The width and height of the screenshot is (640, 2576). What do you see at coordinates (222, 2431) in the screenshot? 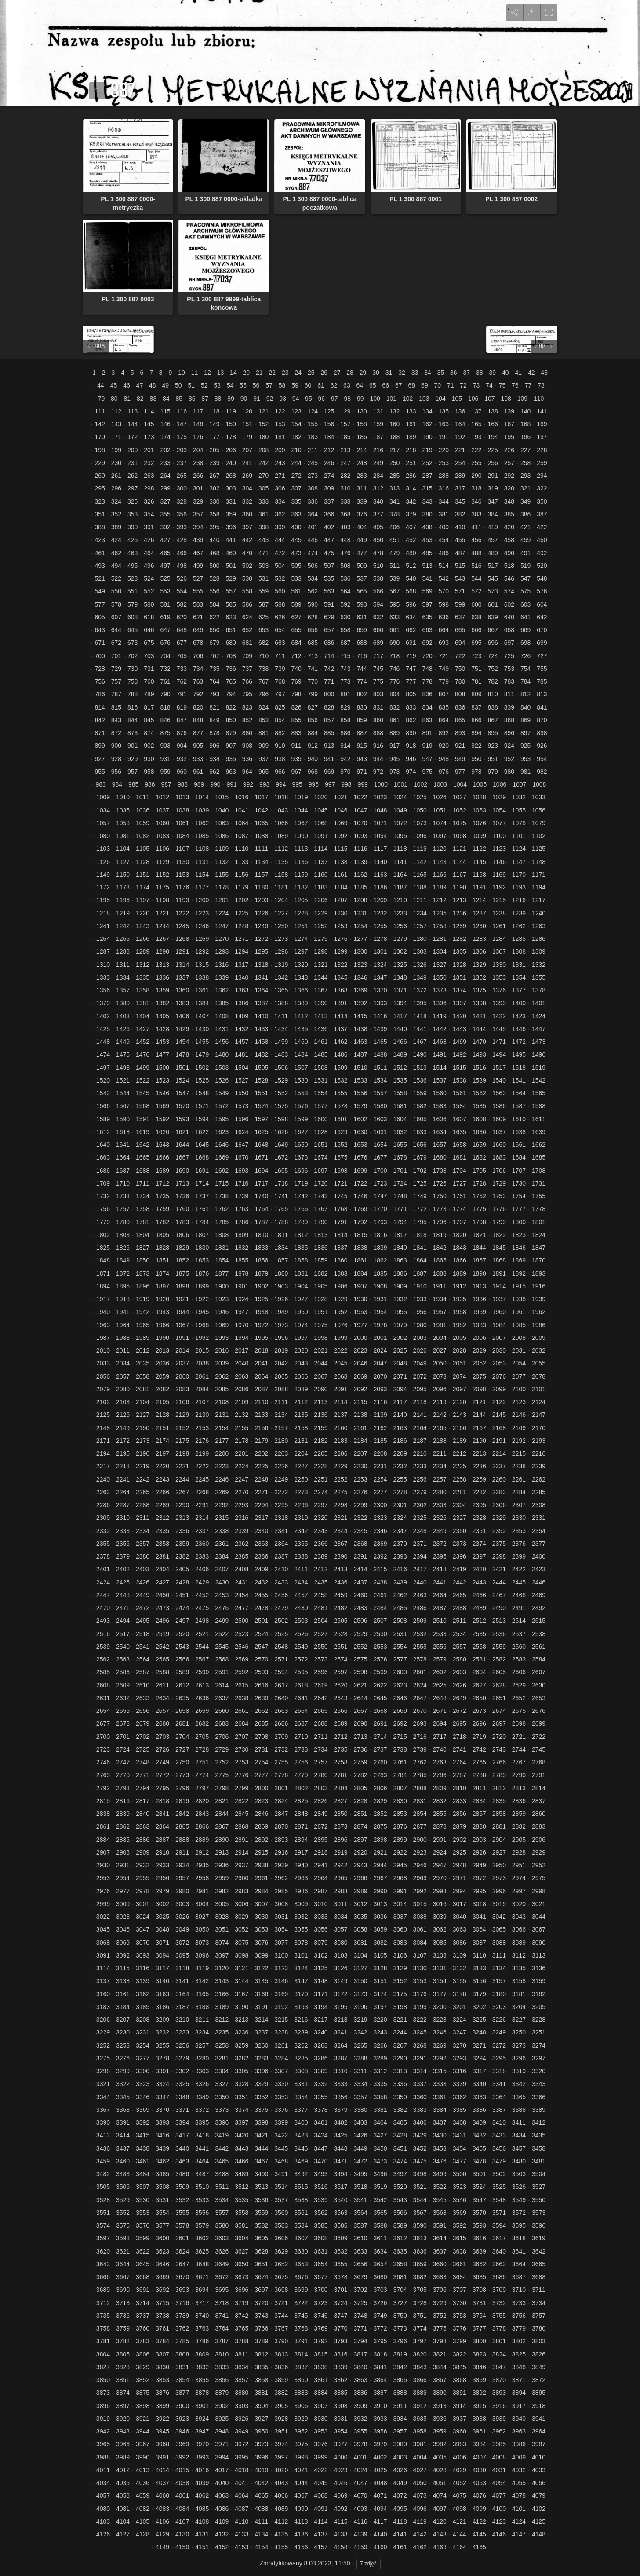
I see `3948` at bounding box center [222, 2431].